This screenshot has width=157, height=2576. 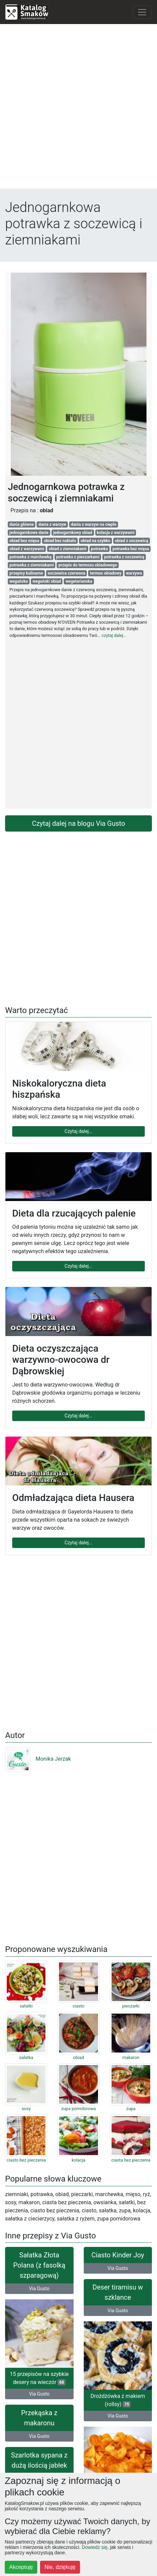 What do you see at coordinates (131, 540) in the screenshot?
I see `obiad z soczewicą` at bounding box center [131, 540].